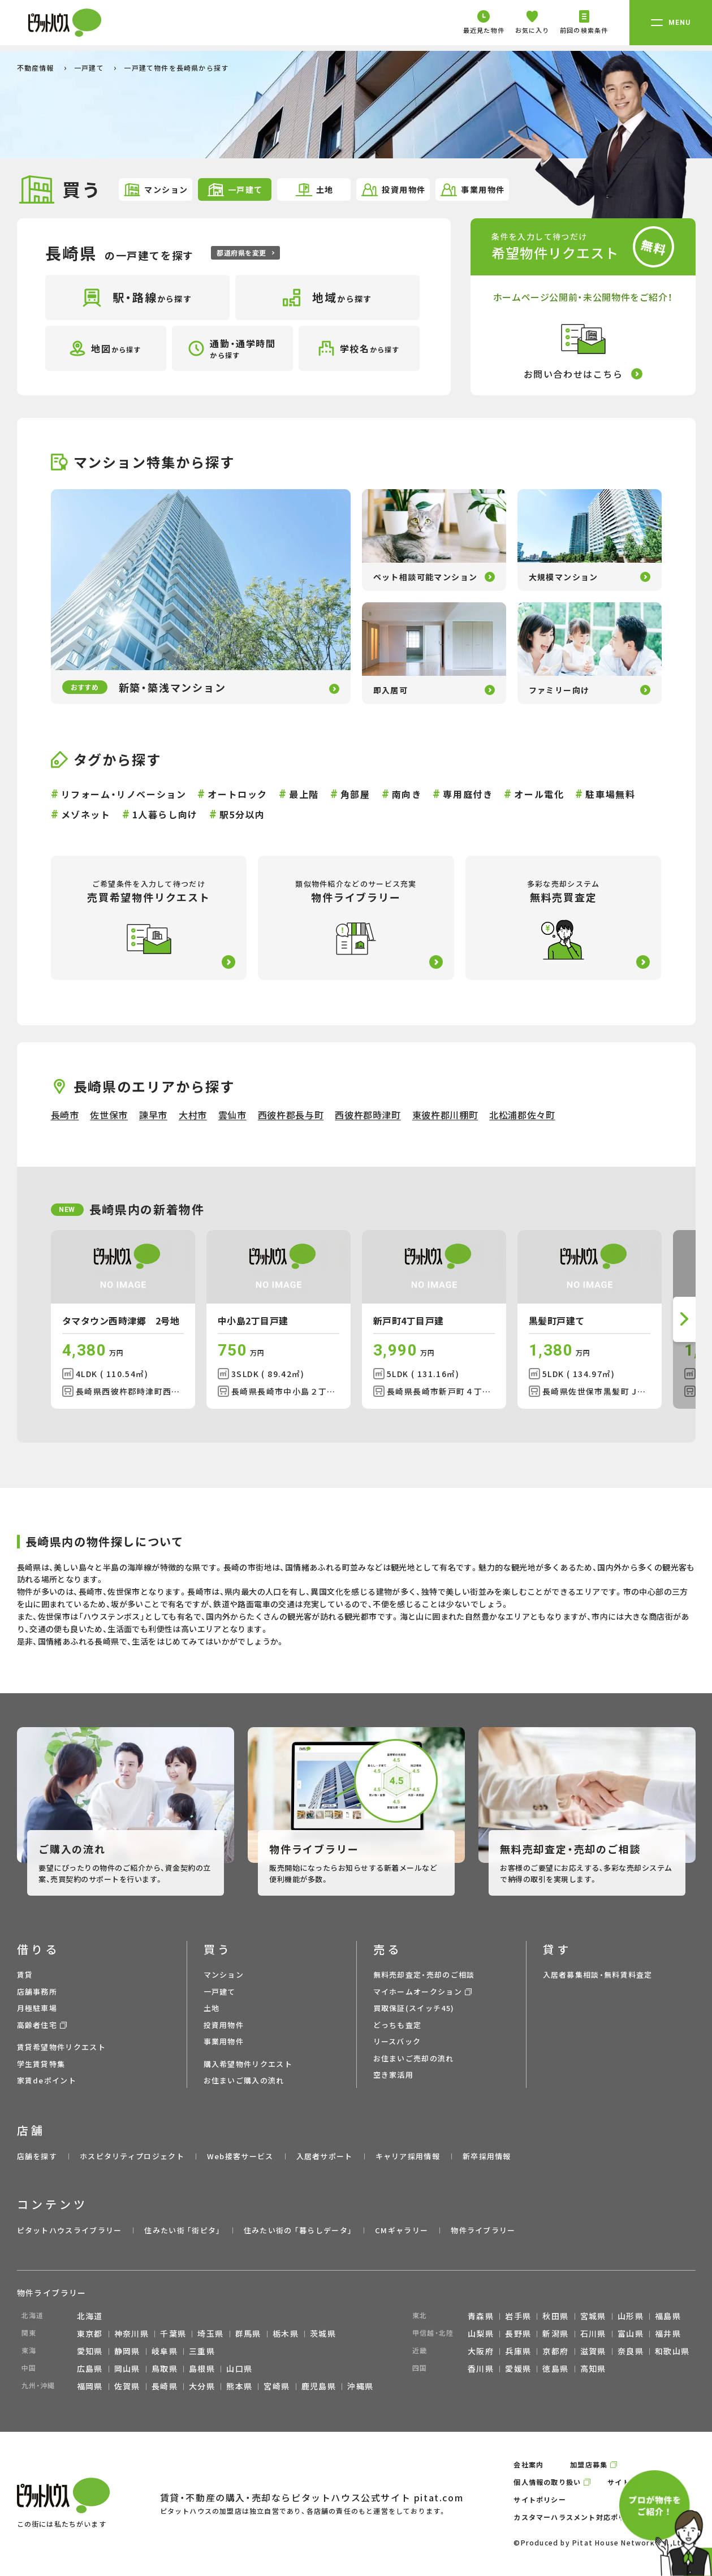 Image resolution: width=712 pixels, height=2576 pixels. I want to click on 入居者募集相談・無料賃料査定, so click(598, 1974).